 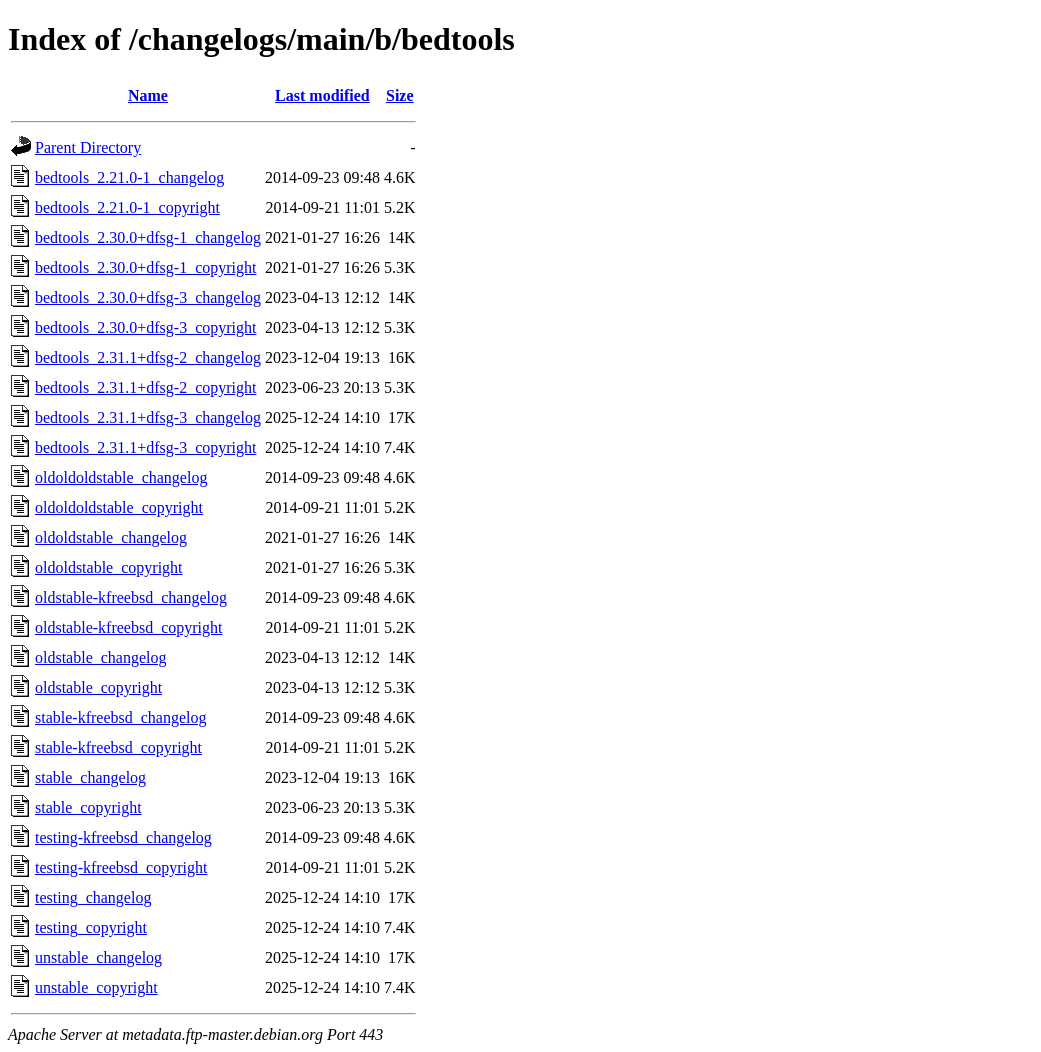 I want to click on oldoldstable_copyright, so click(x=109, y=567).